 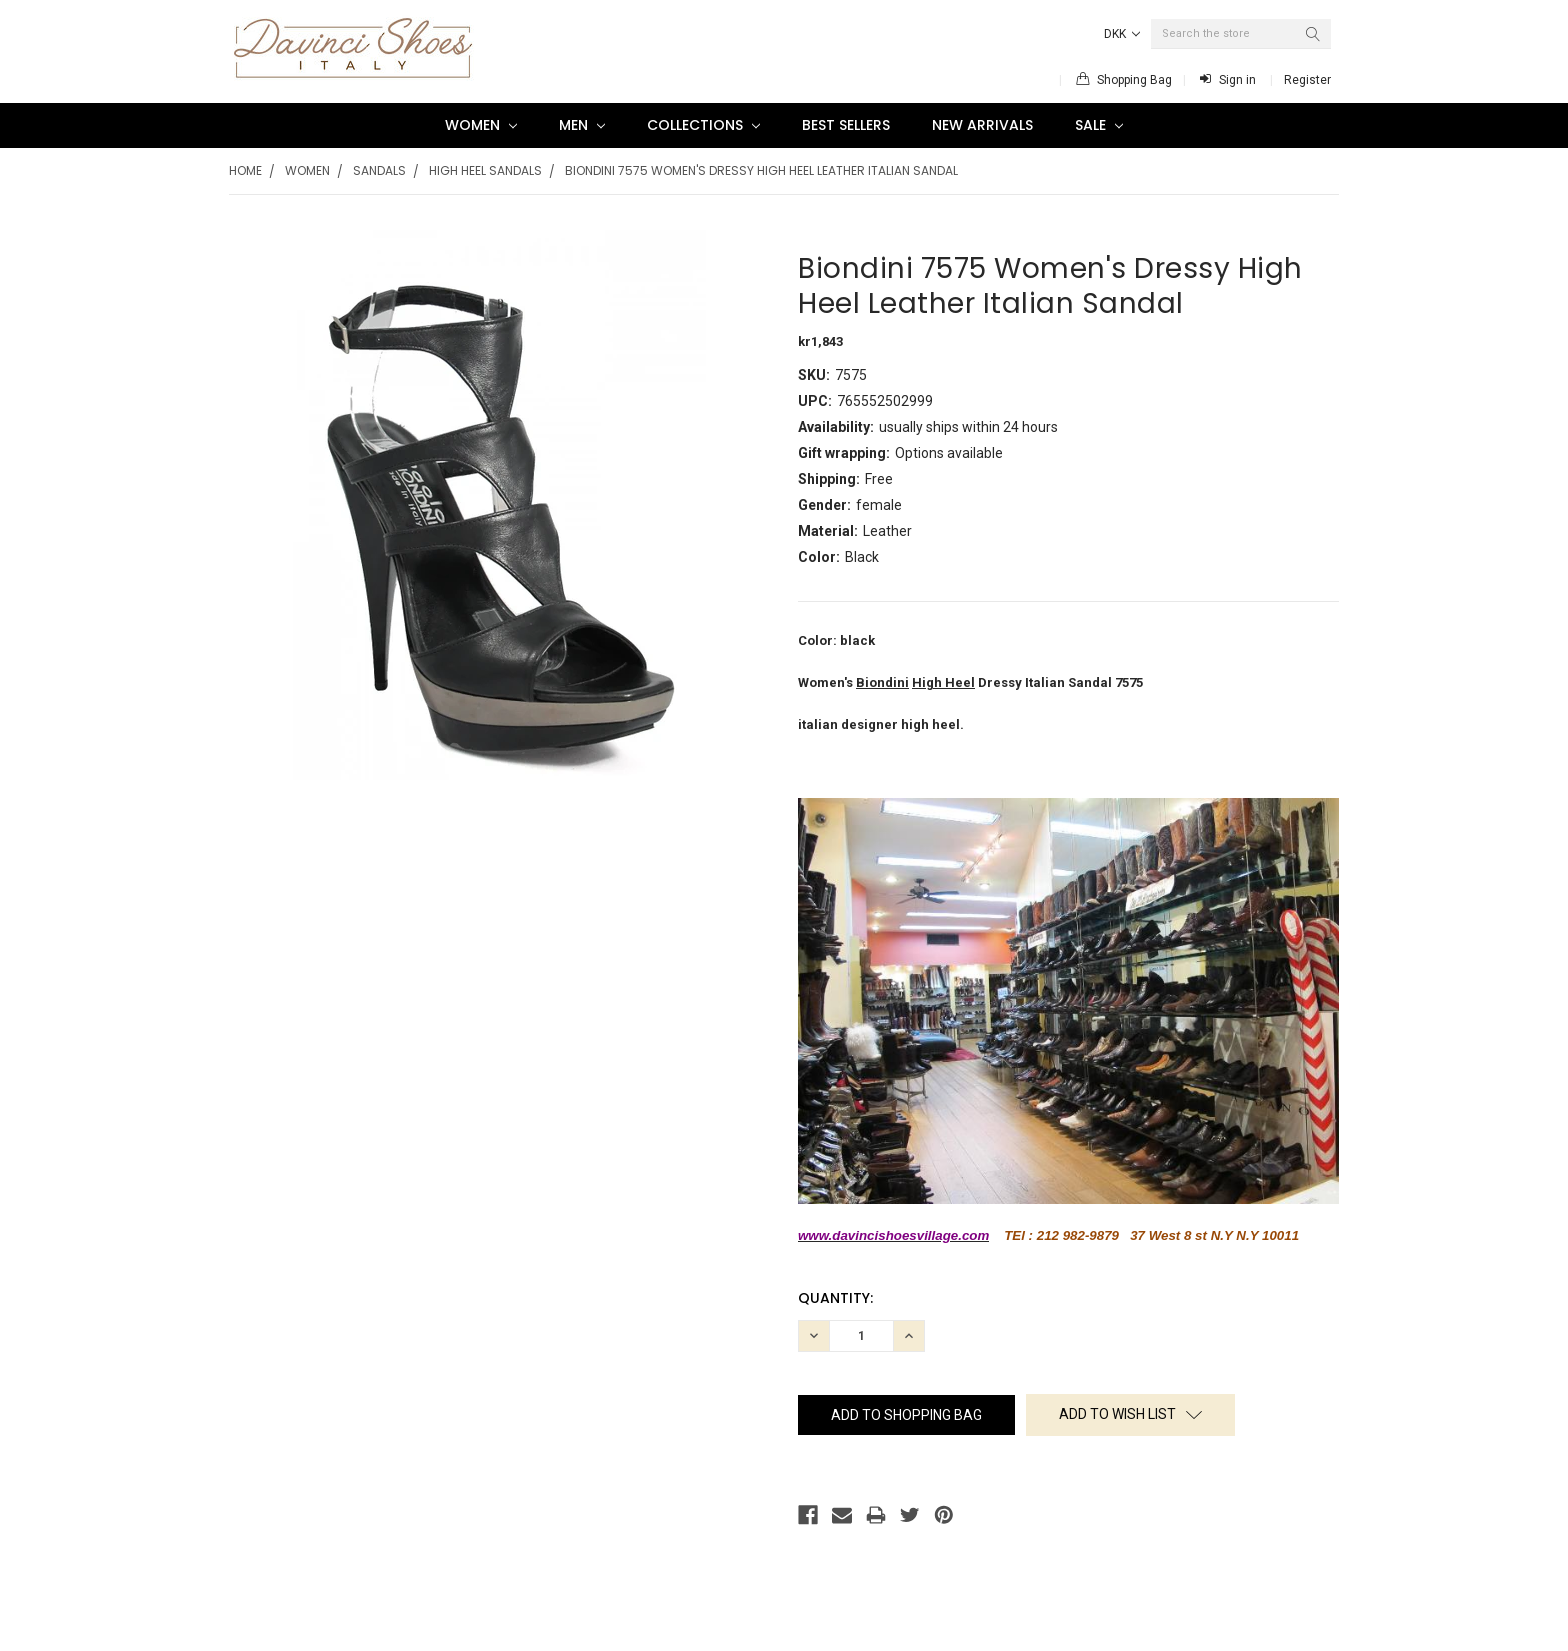 I want to click on Best Sellers, so click(x=846, y=125).